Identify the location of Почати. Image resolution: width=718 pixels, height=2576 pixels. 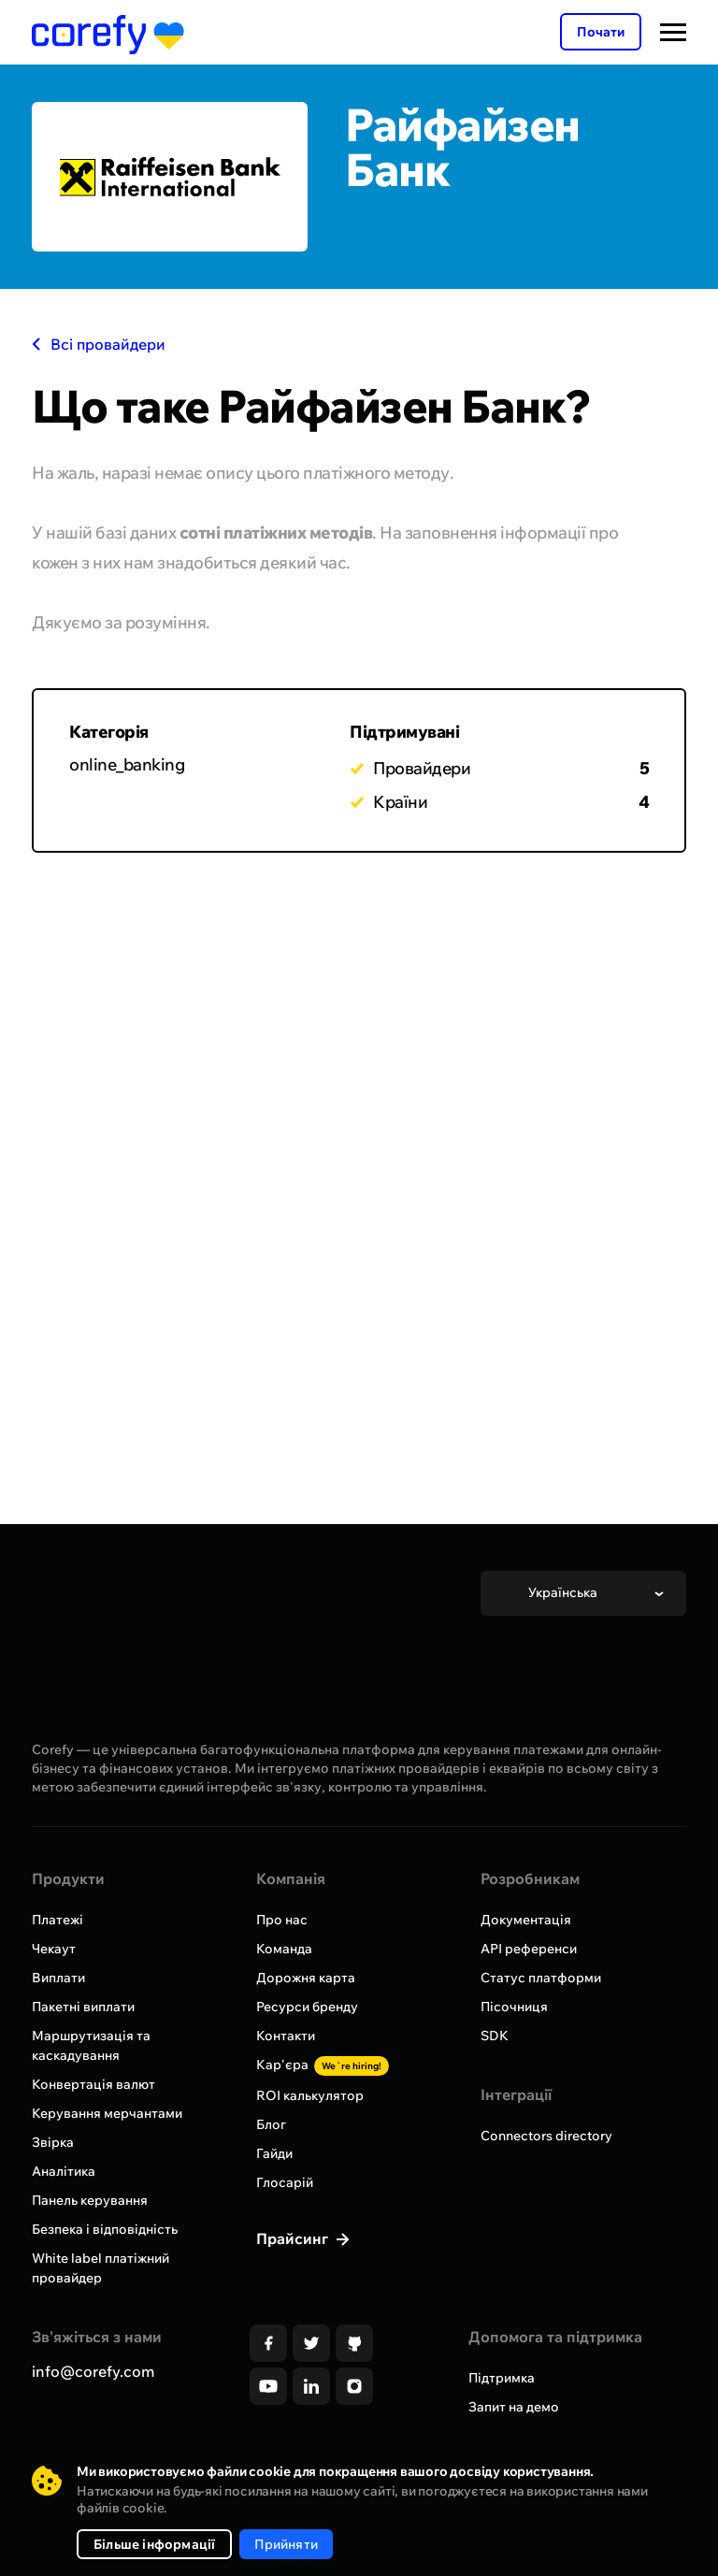
(601, 31).